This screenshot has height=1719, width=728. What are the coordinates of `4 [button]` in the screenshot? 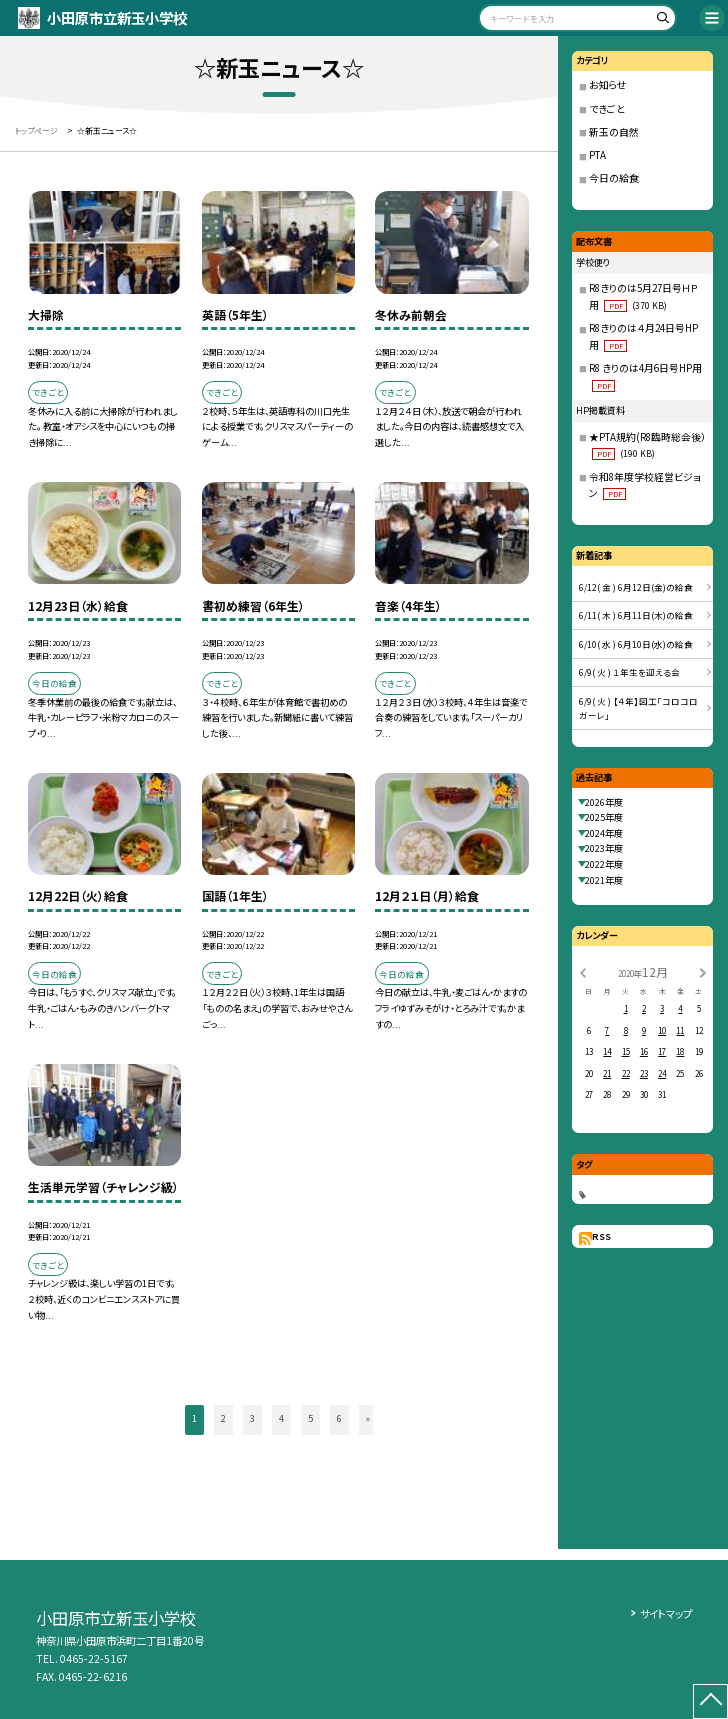 It's located at (281, 1418).